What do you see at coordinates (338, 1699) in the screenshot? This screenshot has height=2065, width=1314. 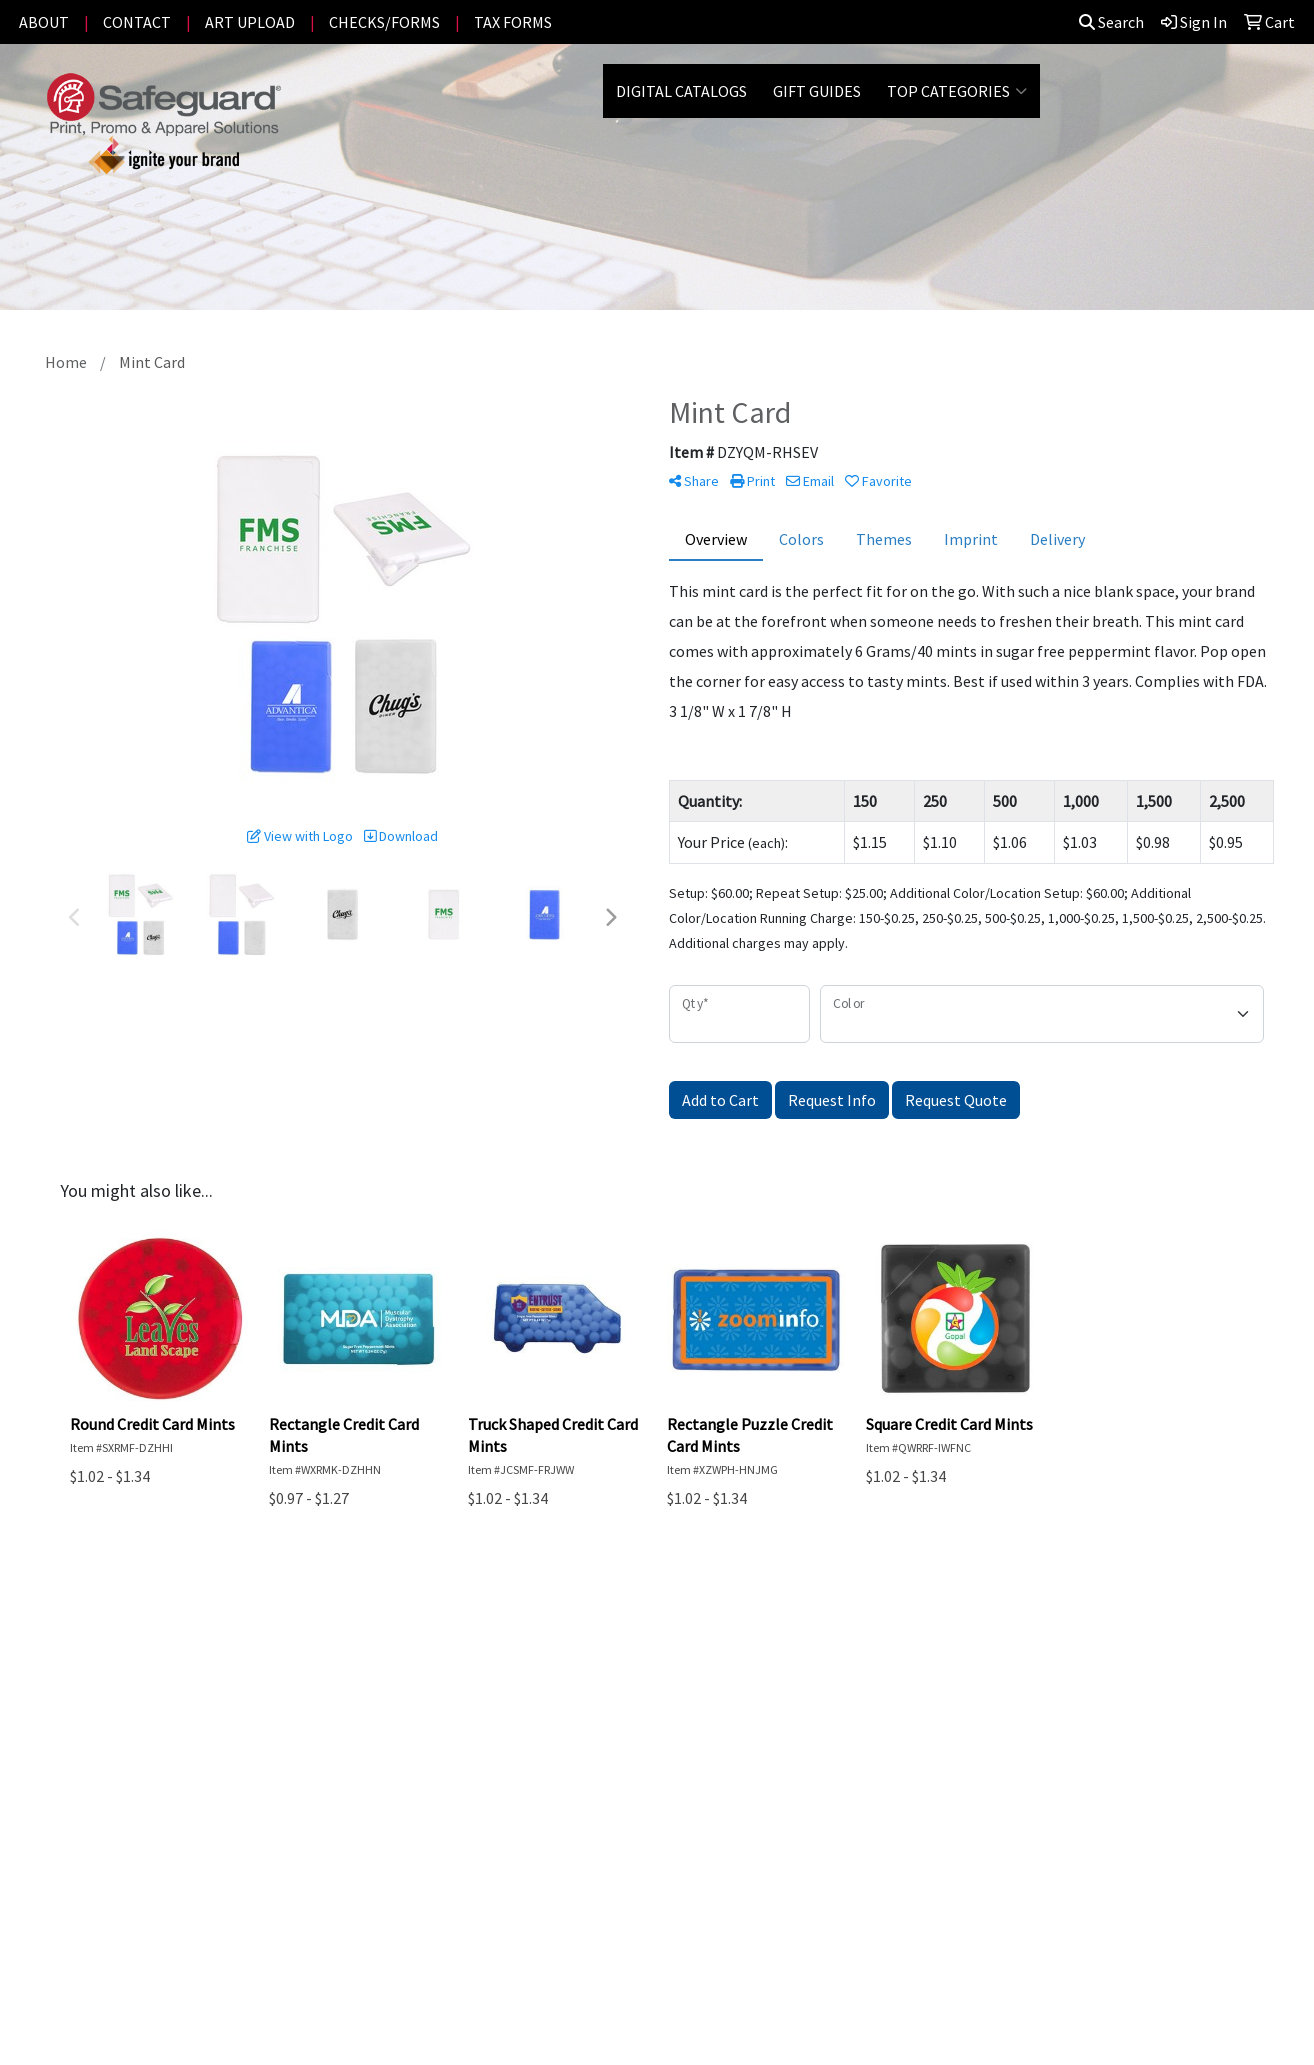 I see `Presentations` at bounding box center [338, 1699].